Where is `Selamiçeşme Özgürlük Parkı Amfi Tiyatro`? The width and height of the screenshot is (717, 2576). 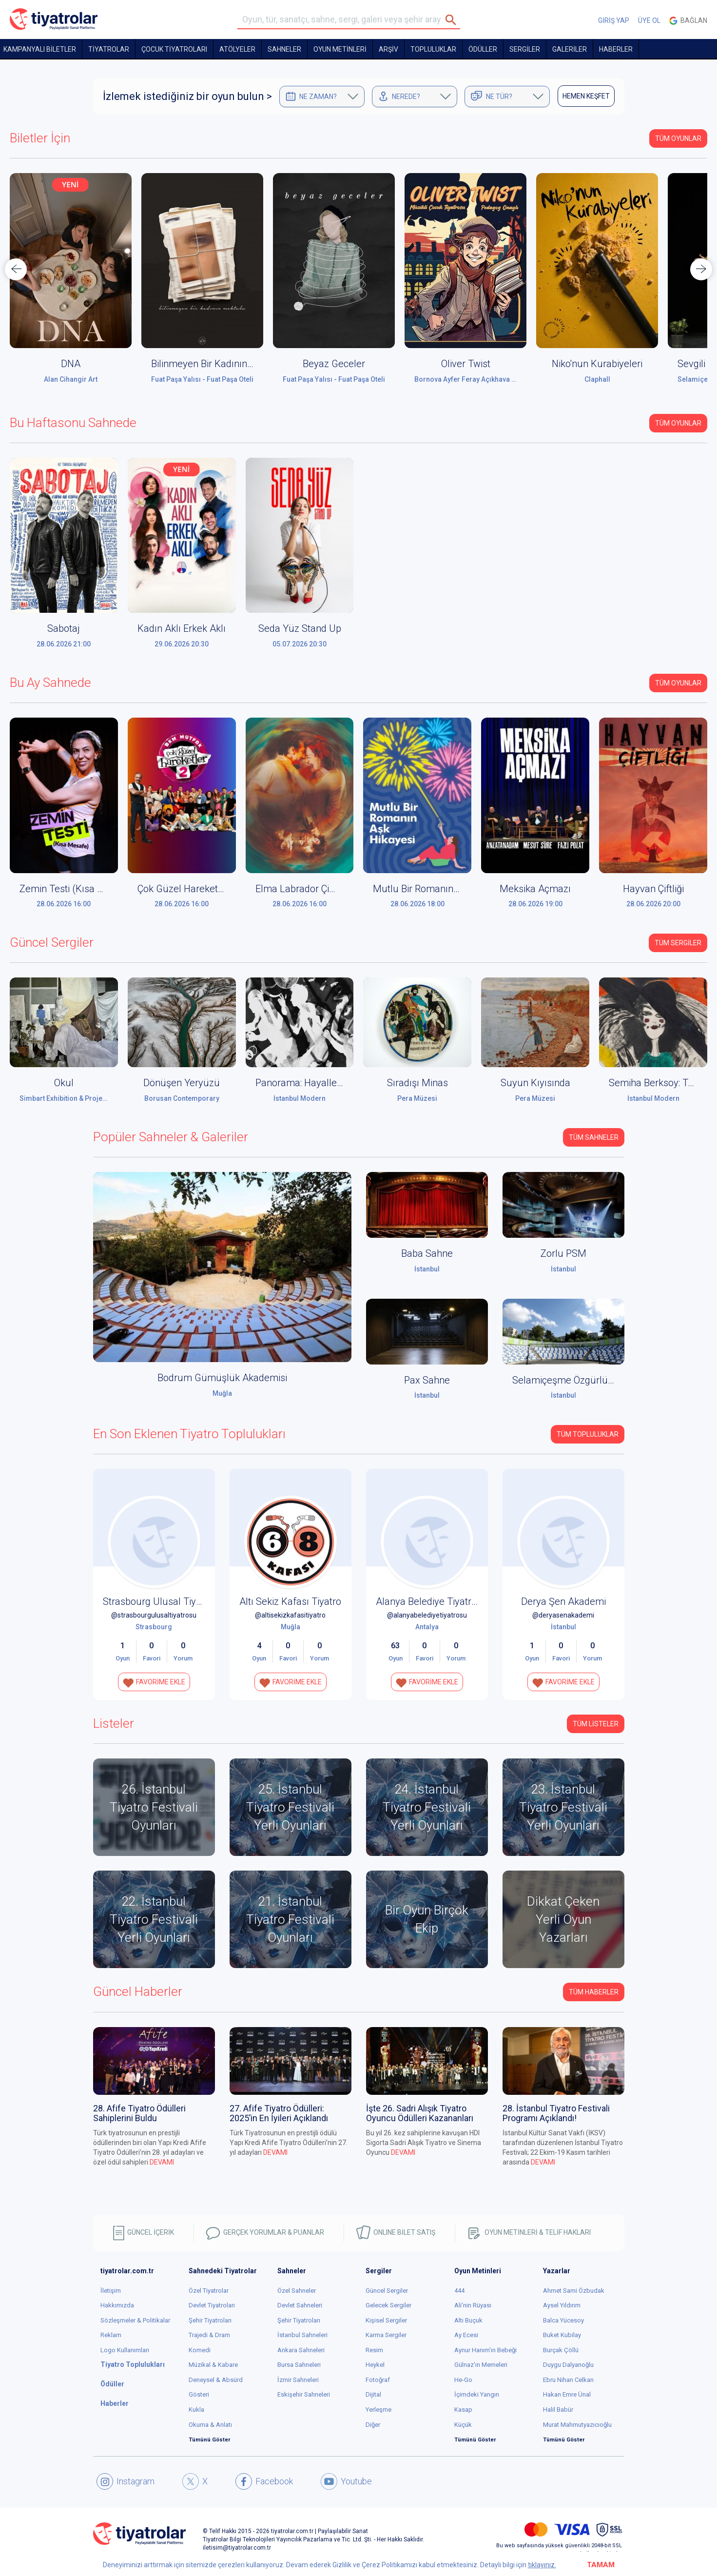
Selamiçeşme Özgürlük Parkı Amfi Tiyatro is located at coordinates (602, 1380).